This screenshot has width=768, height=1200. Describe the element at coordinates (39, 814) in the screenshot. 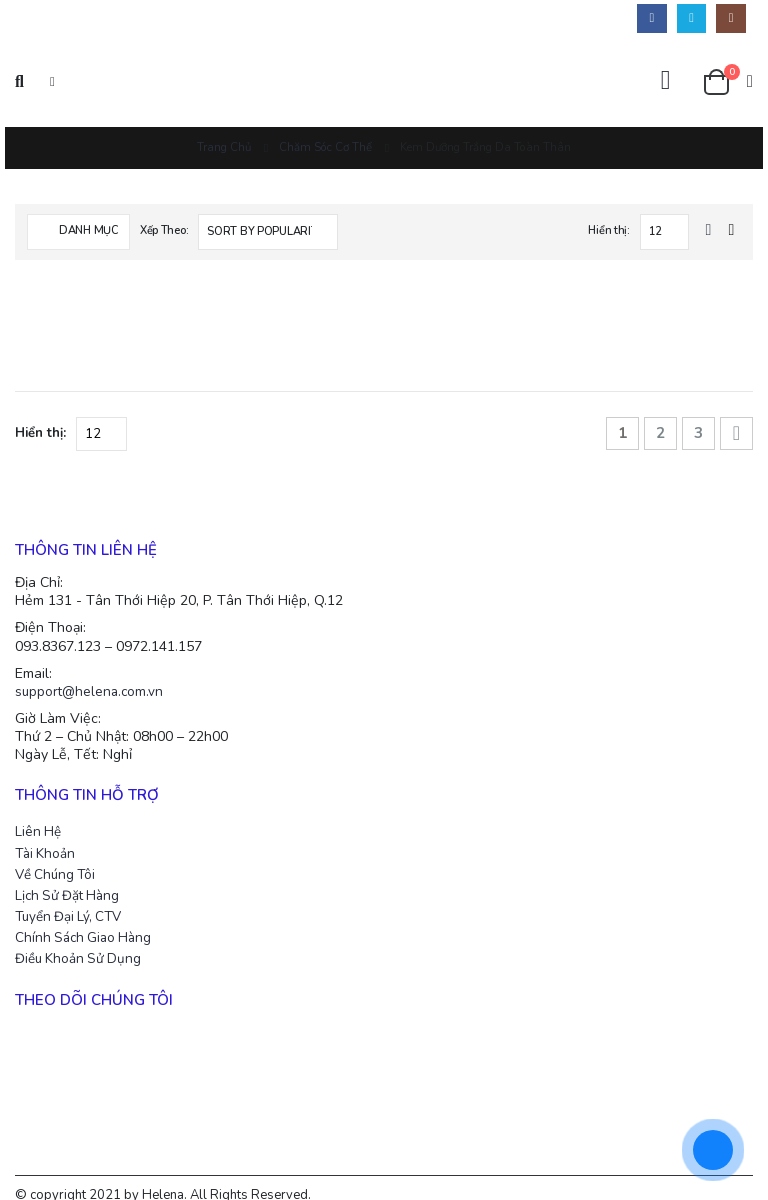

I see `Liên Hệ` at that location.